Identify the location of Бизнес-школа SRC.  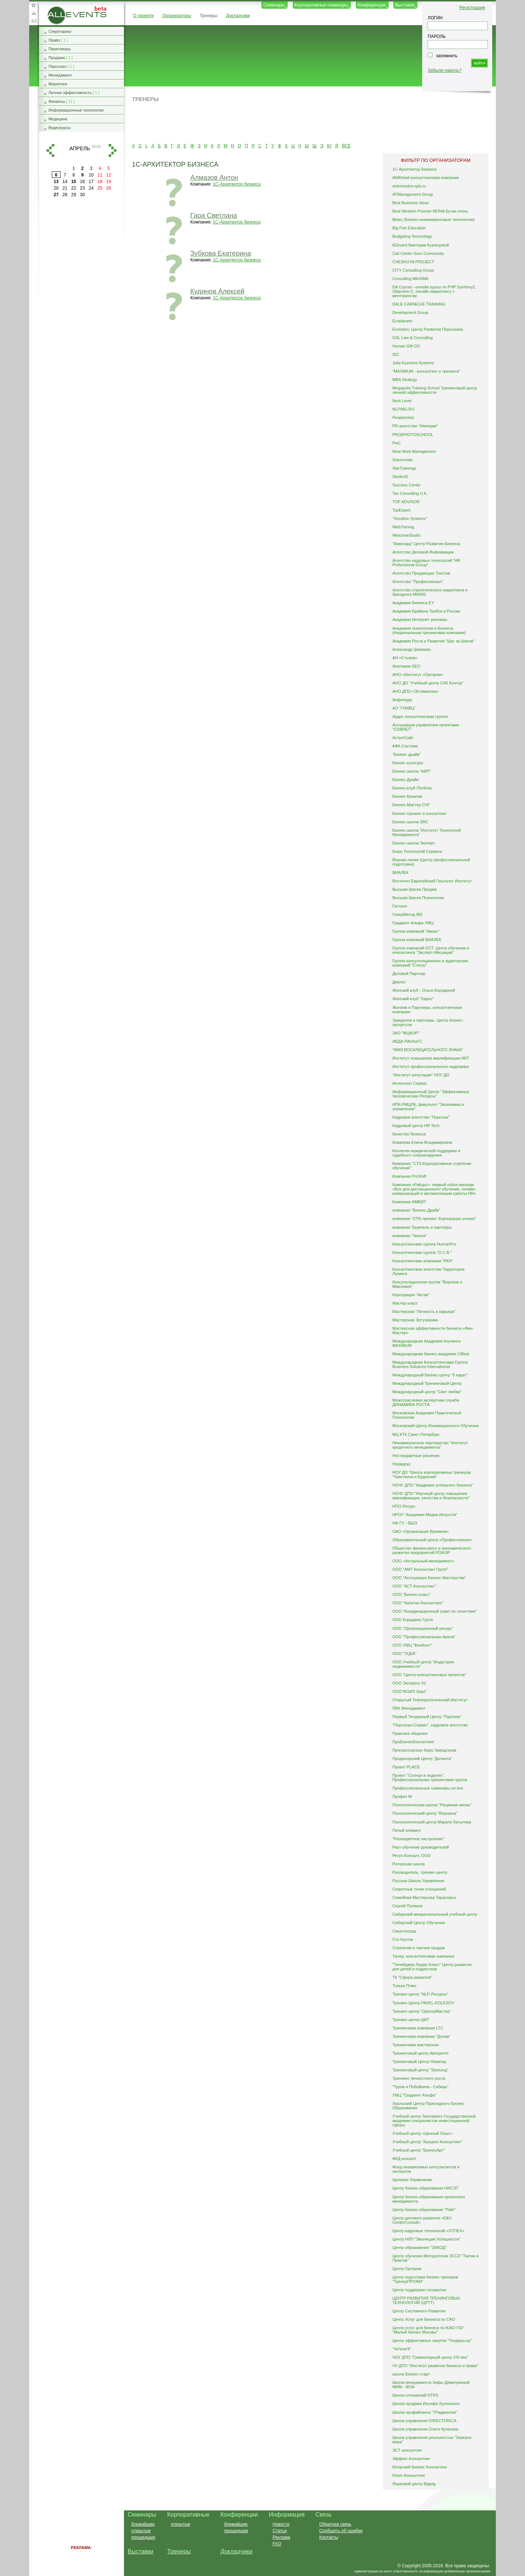
(410, 822).